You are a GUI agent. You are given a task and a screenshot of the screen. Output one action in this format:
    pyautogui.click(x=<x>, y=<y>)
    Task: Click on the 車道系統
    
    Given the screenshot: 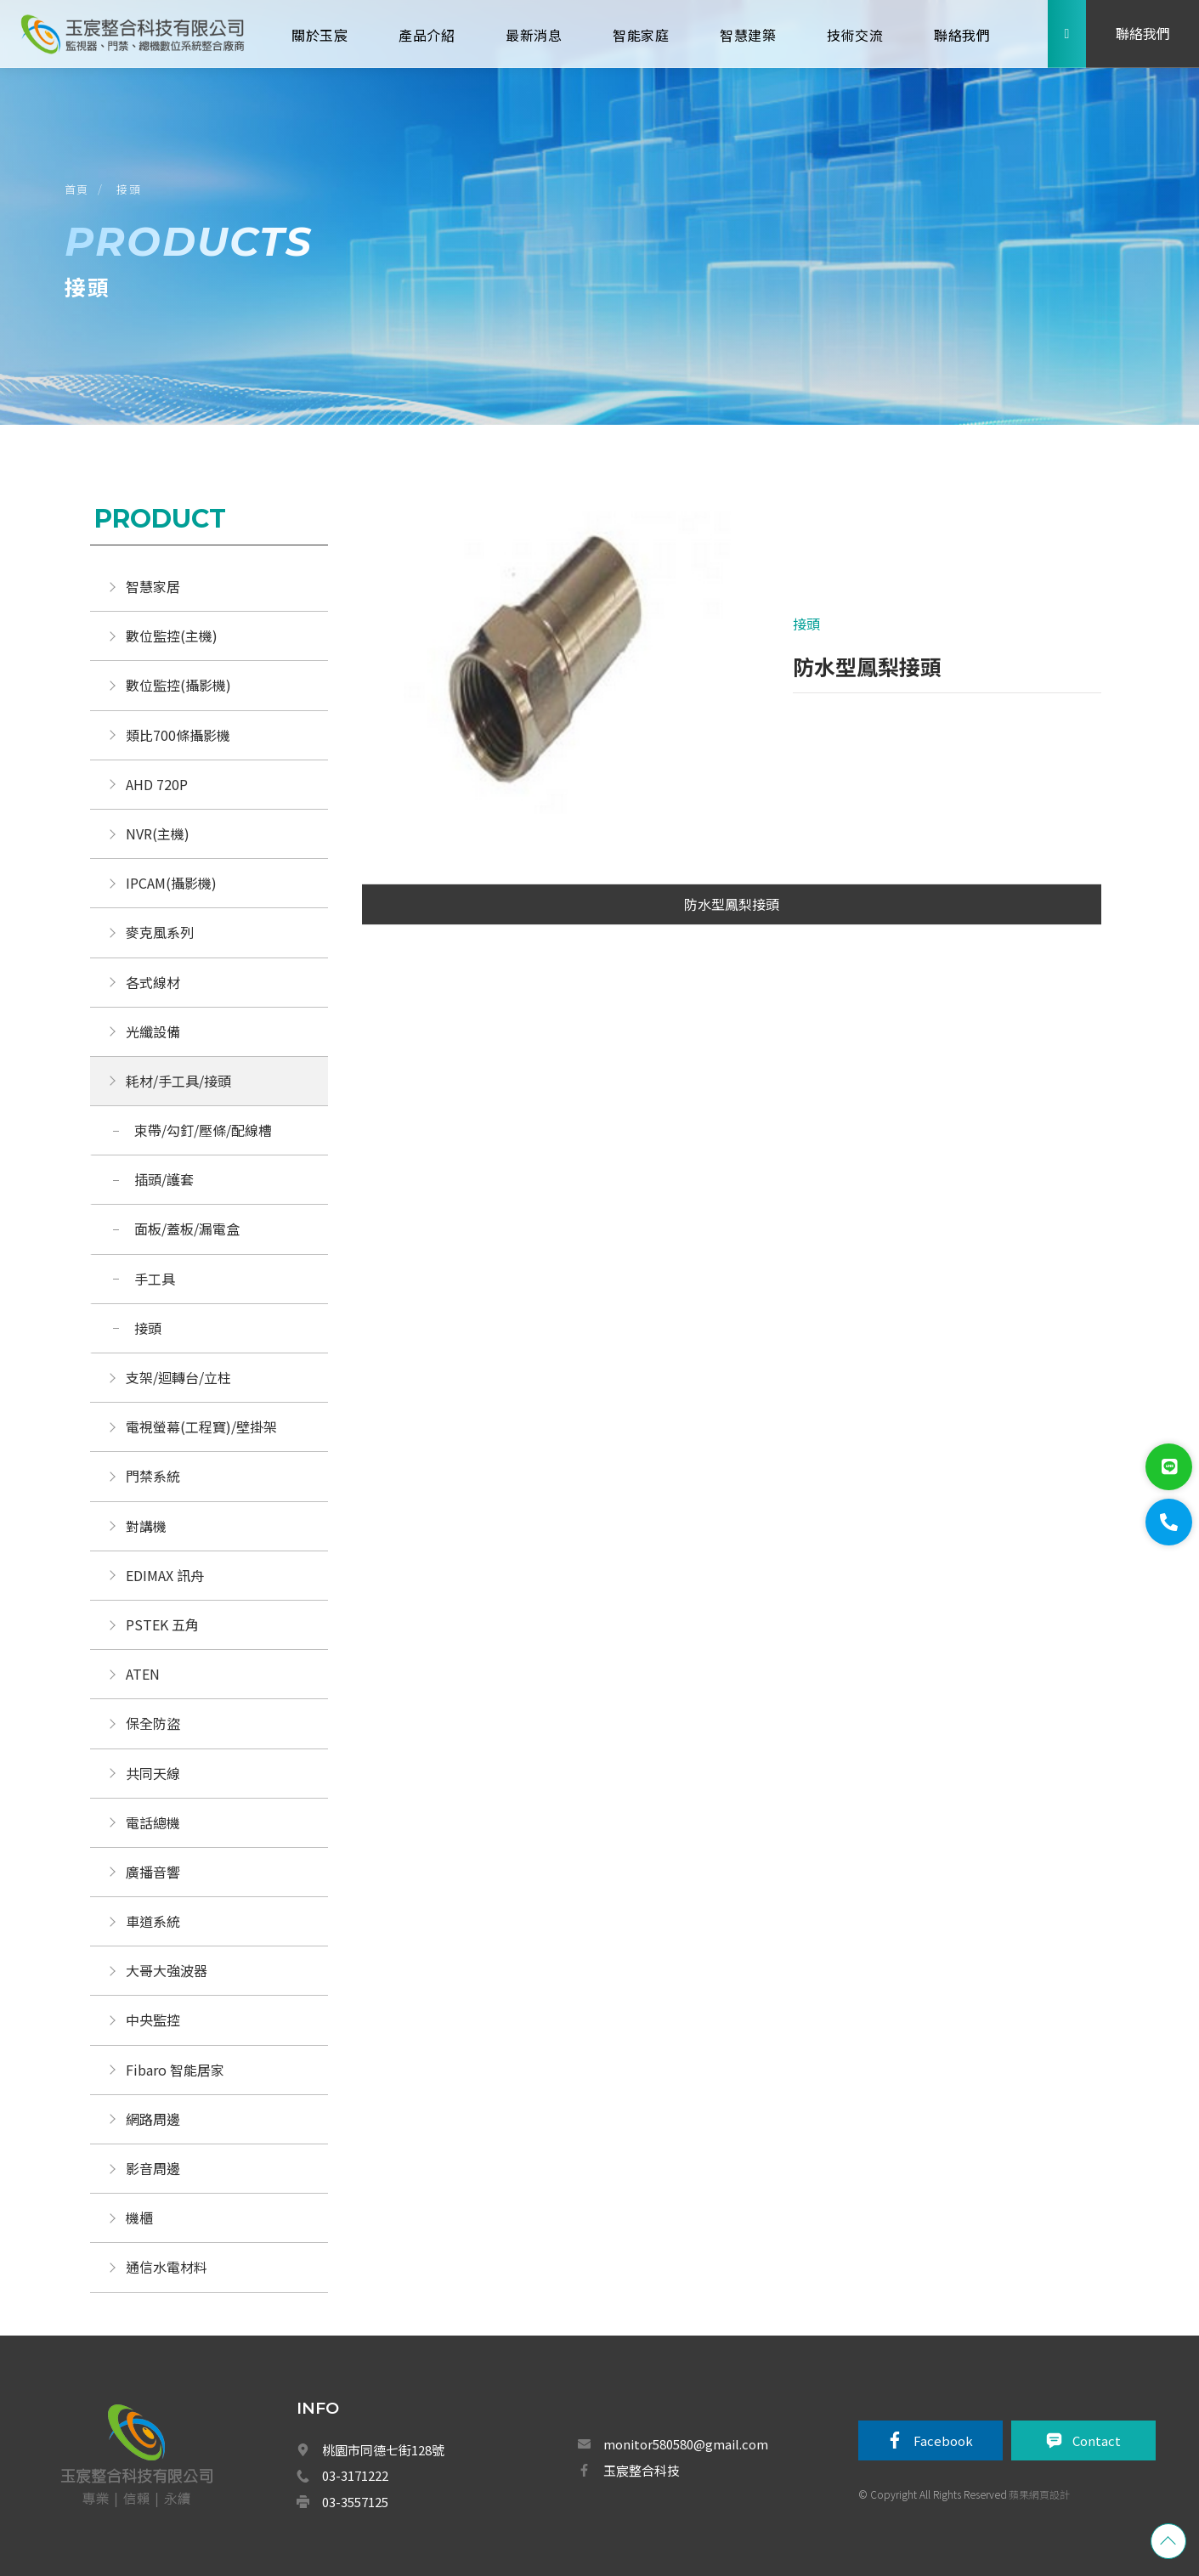 What is the action you would take?
    pyautogui.click(x=153, y=1921)
    